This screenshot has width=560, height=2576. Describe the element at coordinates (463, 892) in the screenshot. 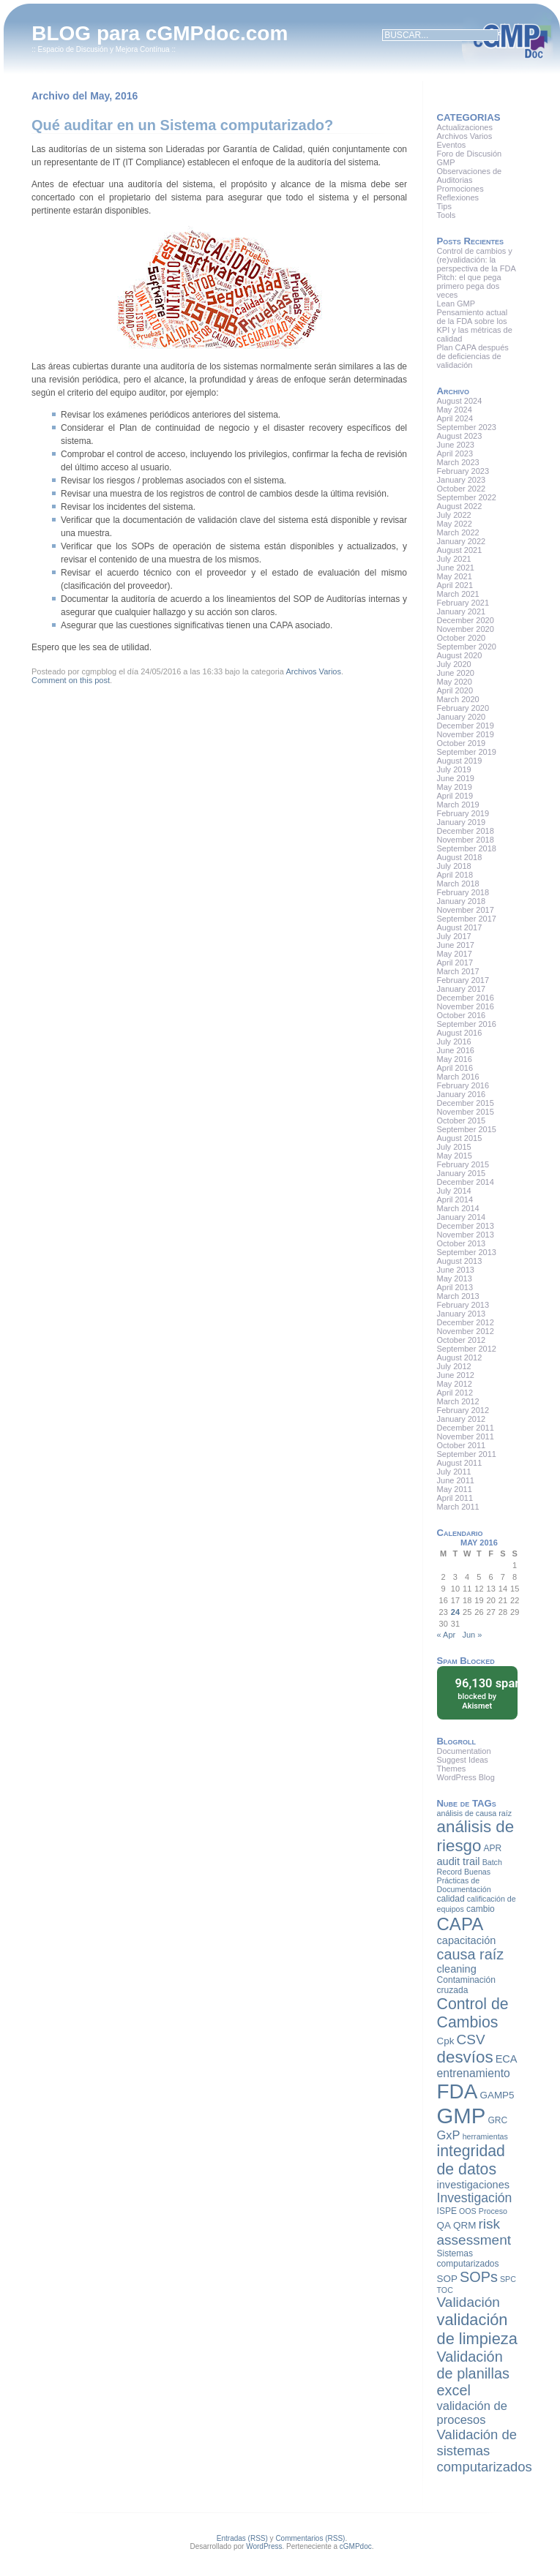

I see `February 2018` at that location.